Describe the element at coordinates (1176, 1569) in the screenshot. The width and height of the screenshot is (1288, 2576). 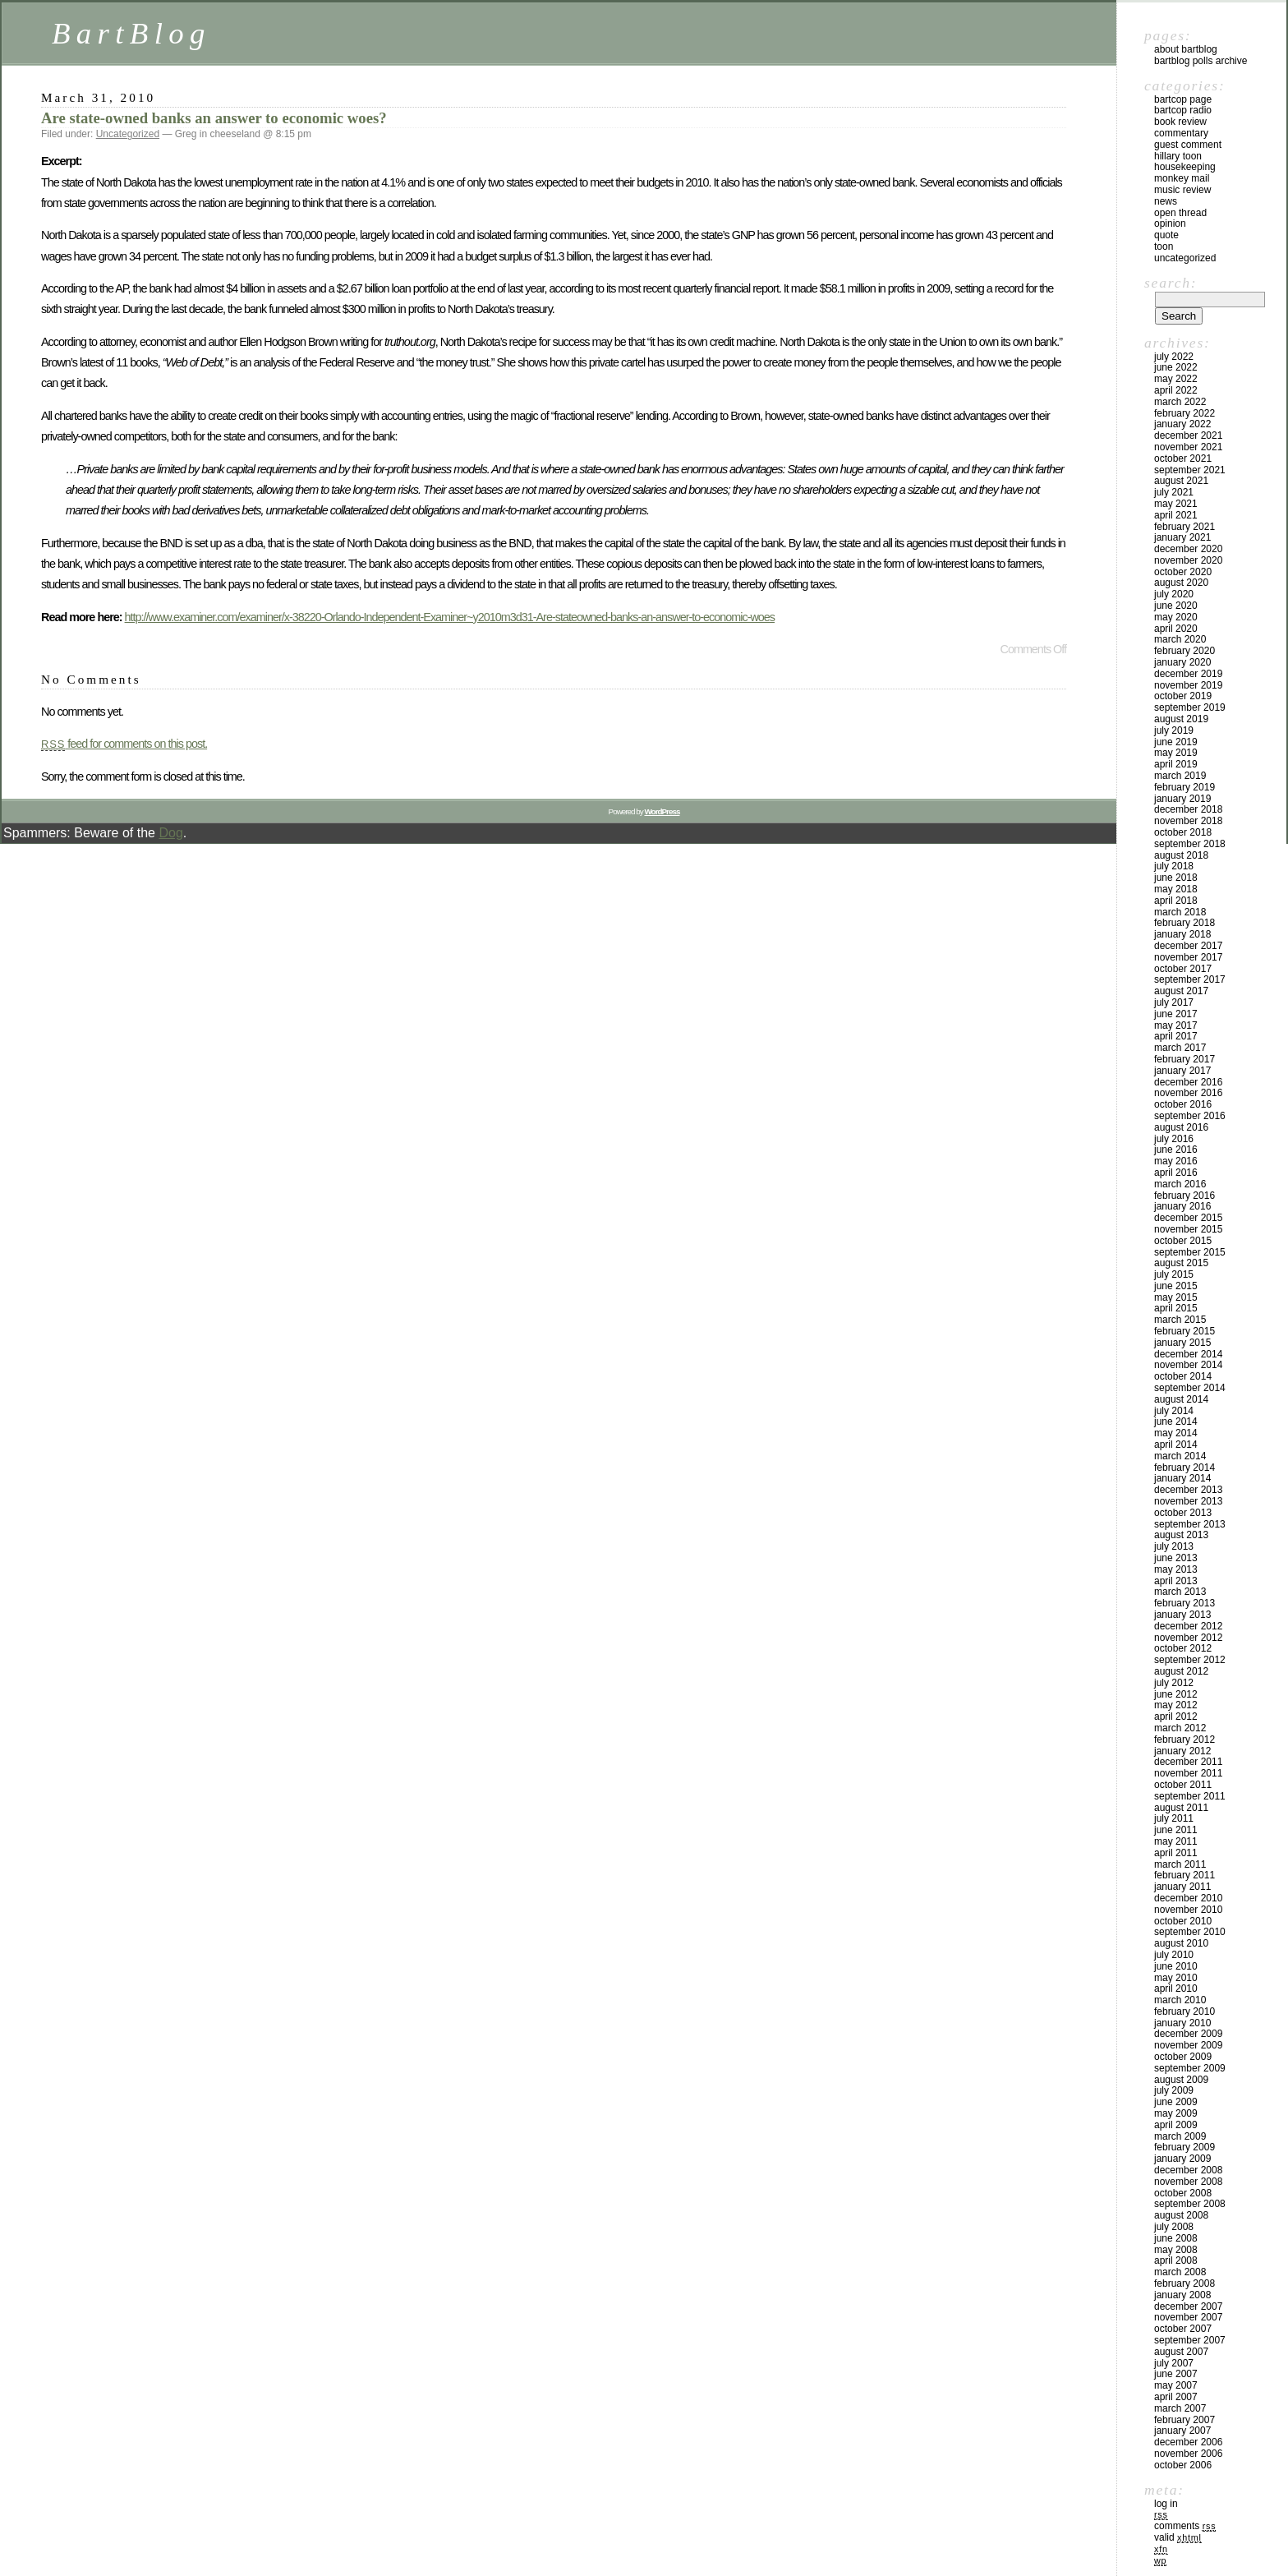
I see `May 2013` at that location.